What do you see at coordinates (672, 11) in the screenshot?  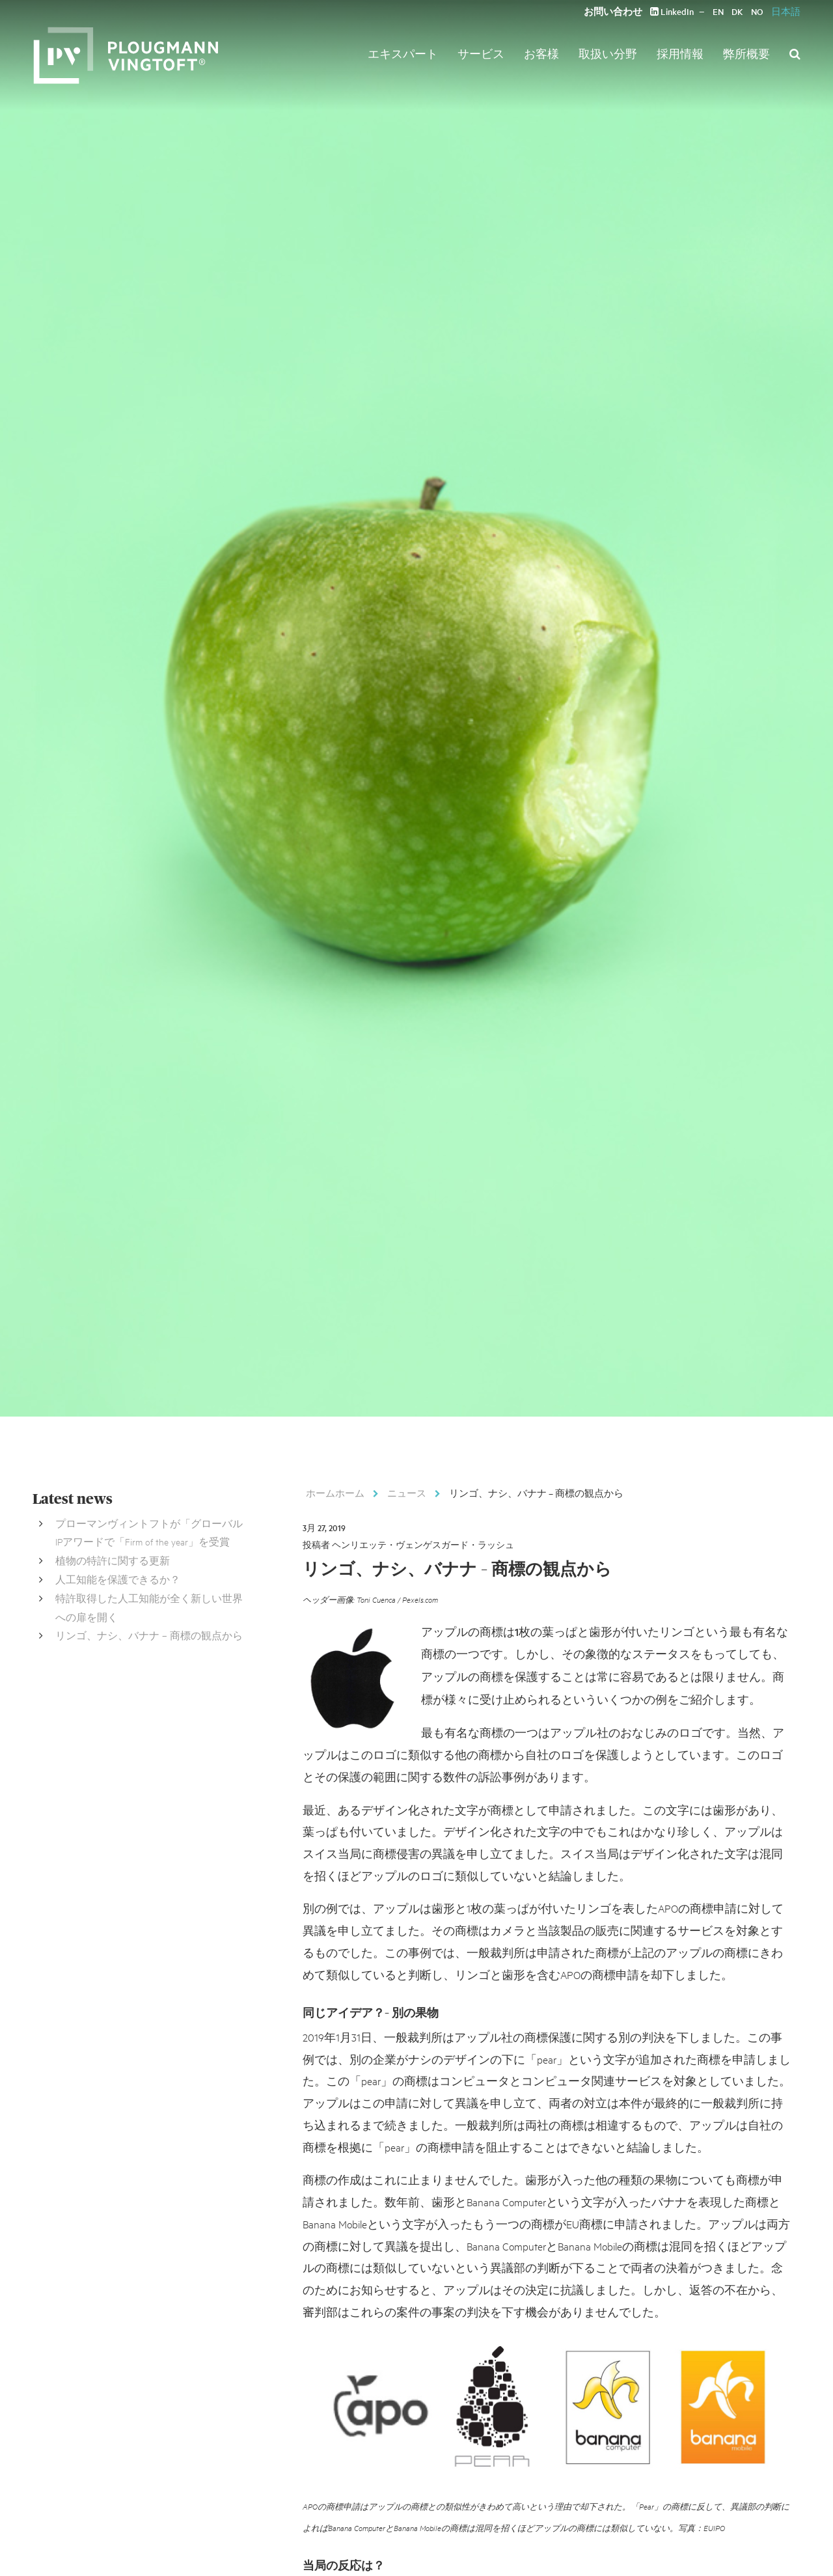 I see `LinkedIn` at bounding box center [672, 11].